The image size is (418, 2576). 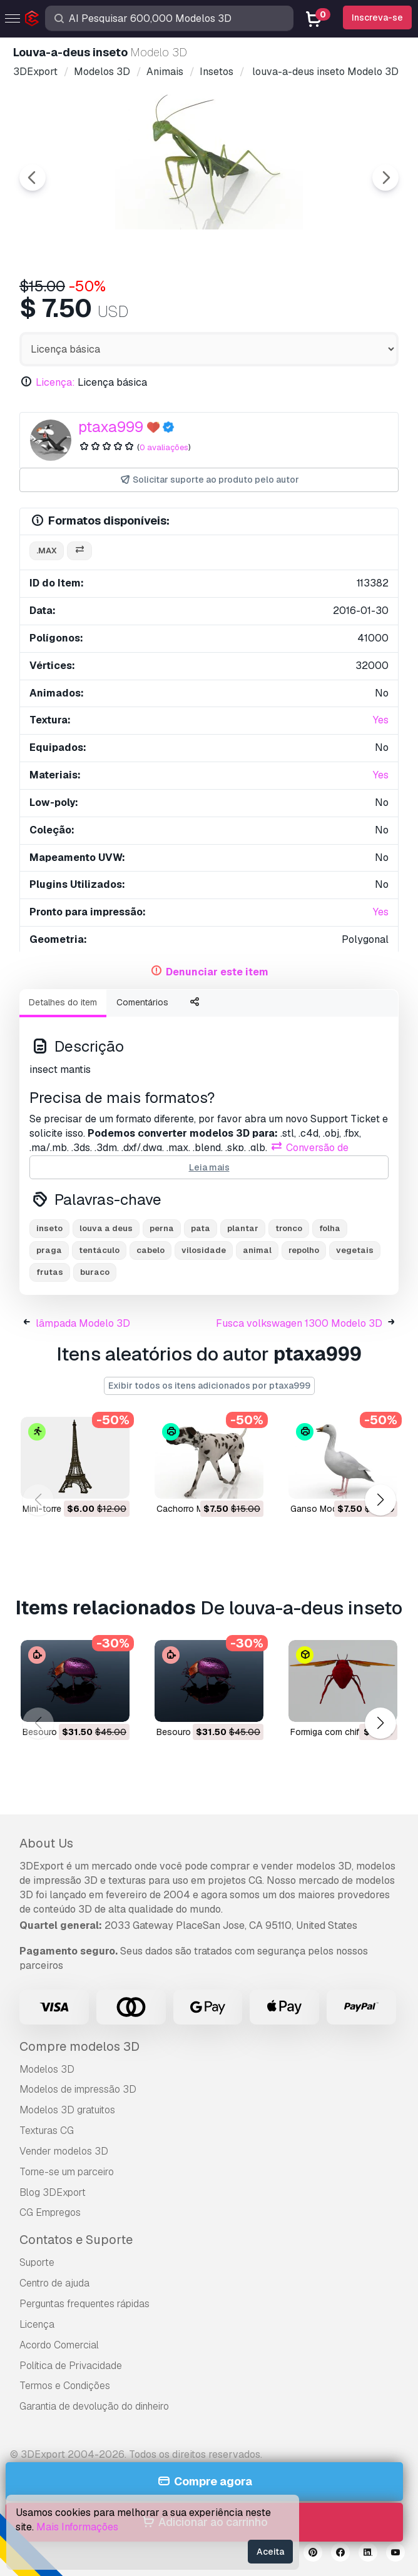 I want to click on [button], so click(x=380, y=1499).